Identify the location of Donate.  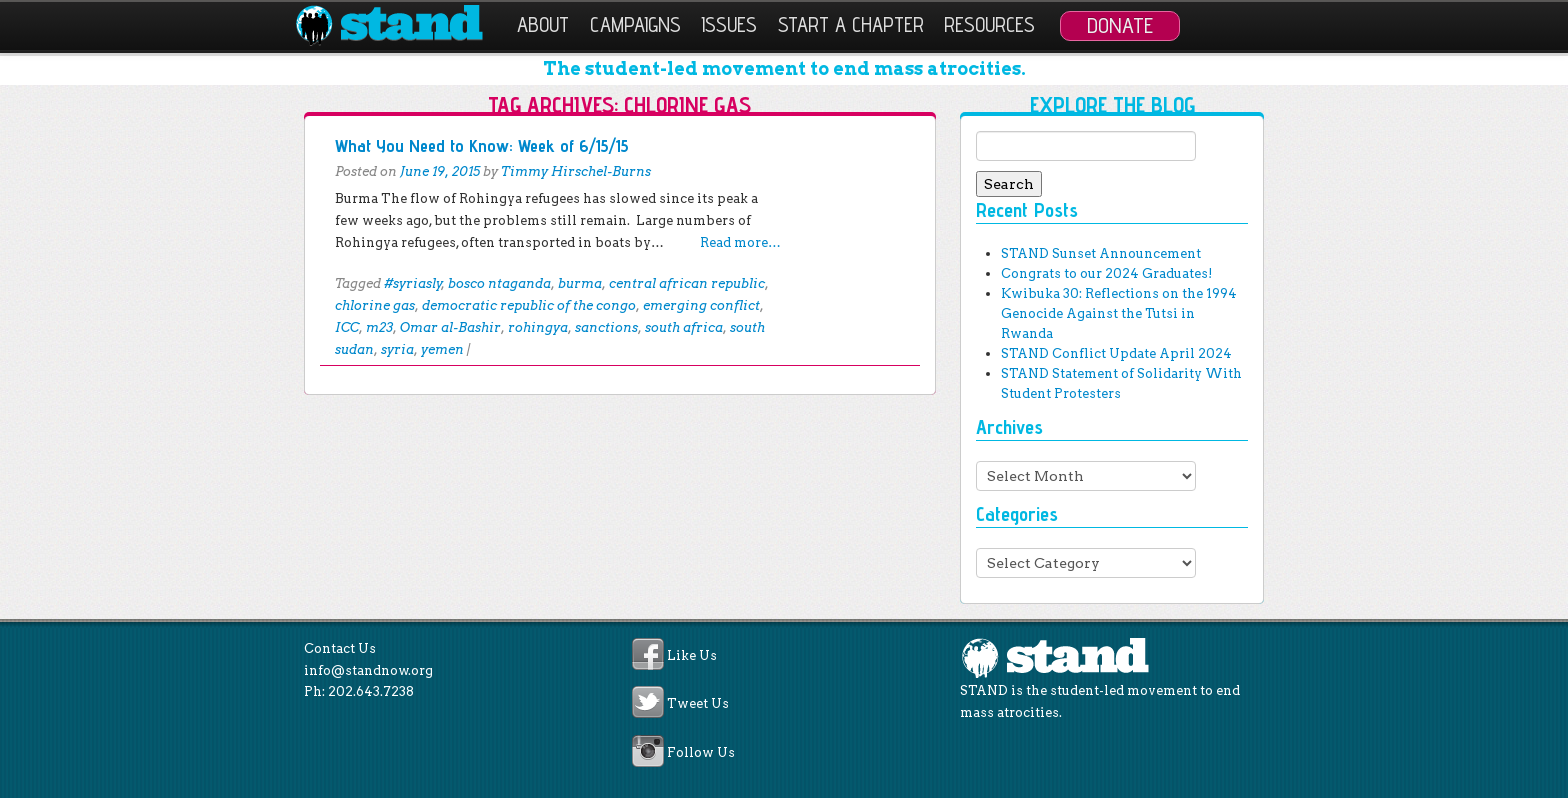
(1120, 25).